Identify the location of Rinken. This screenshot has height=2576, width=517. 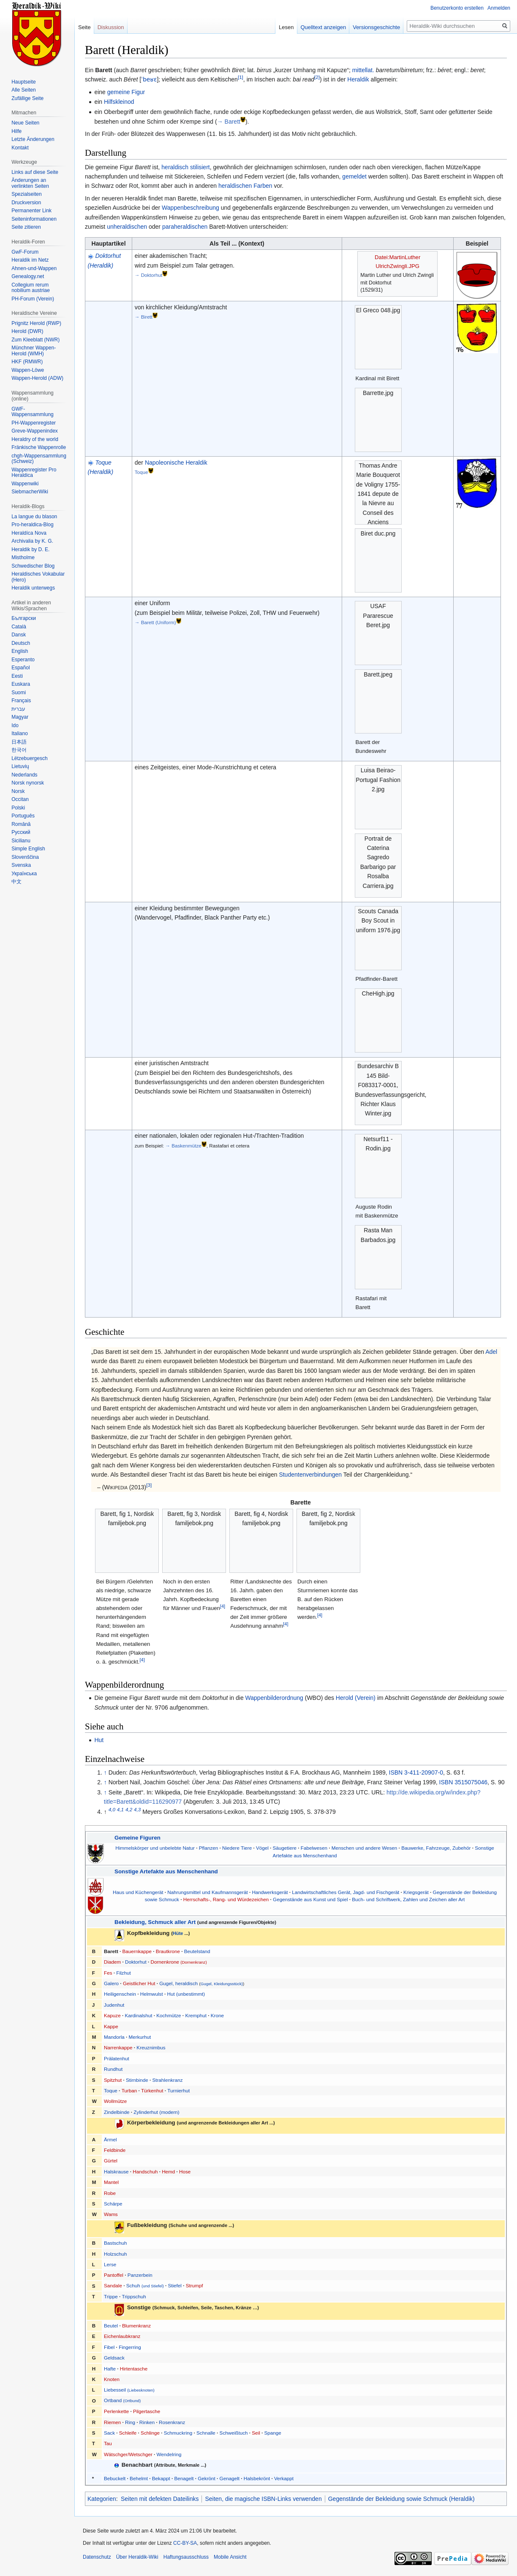
(147, 2422).